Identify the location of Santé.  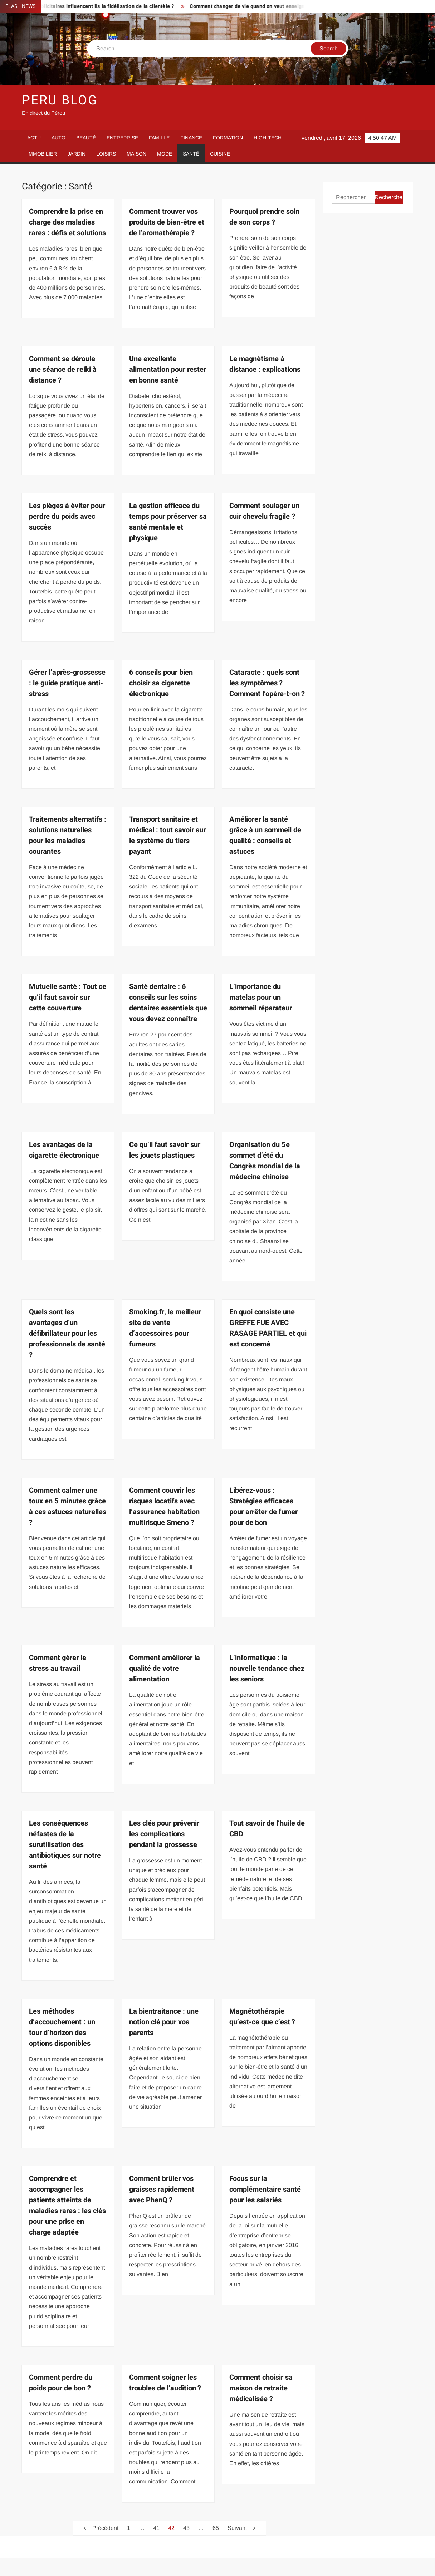
(191, 154).